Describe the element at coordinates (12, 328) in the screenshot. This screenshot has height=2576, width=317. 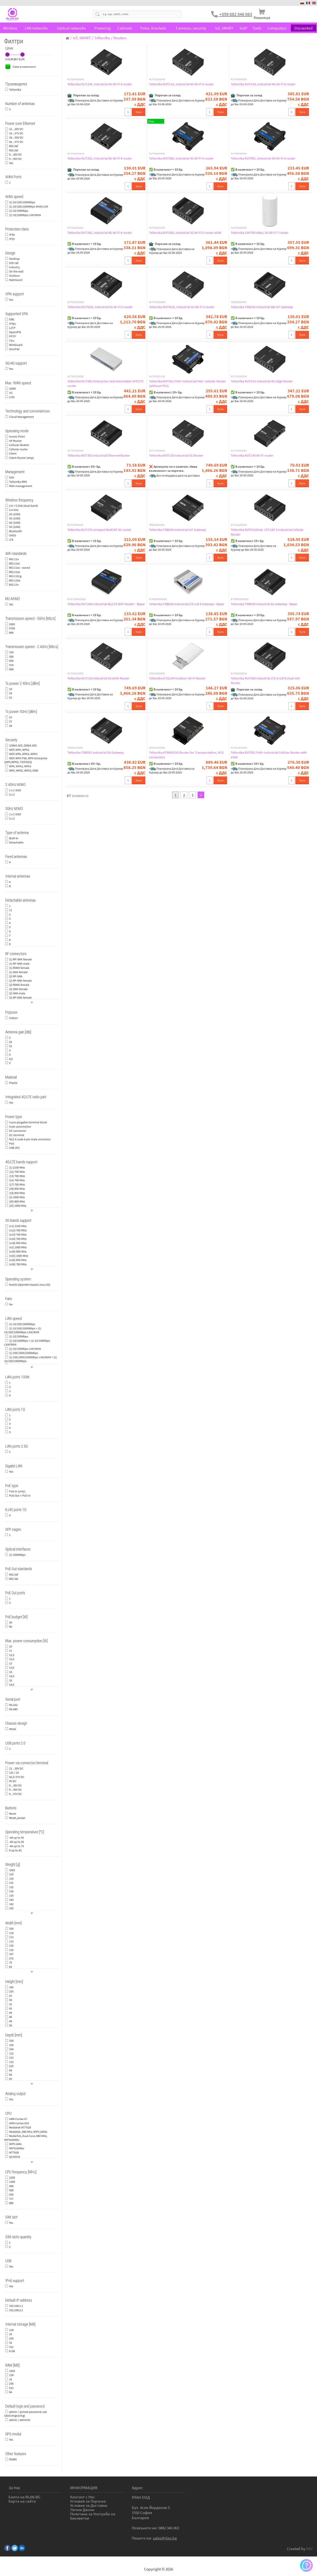
I see `L2TP` at that location.